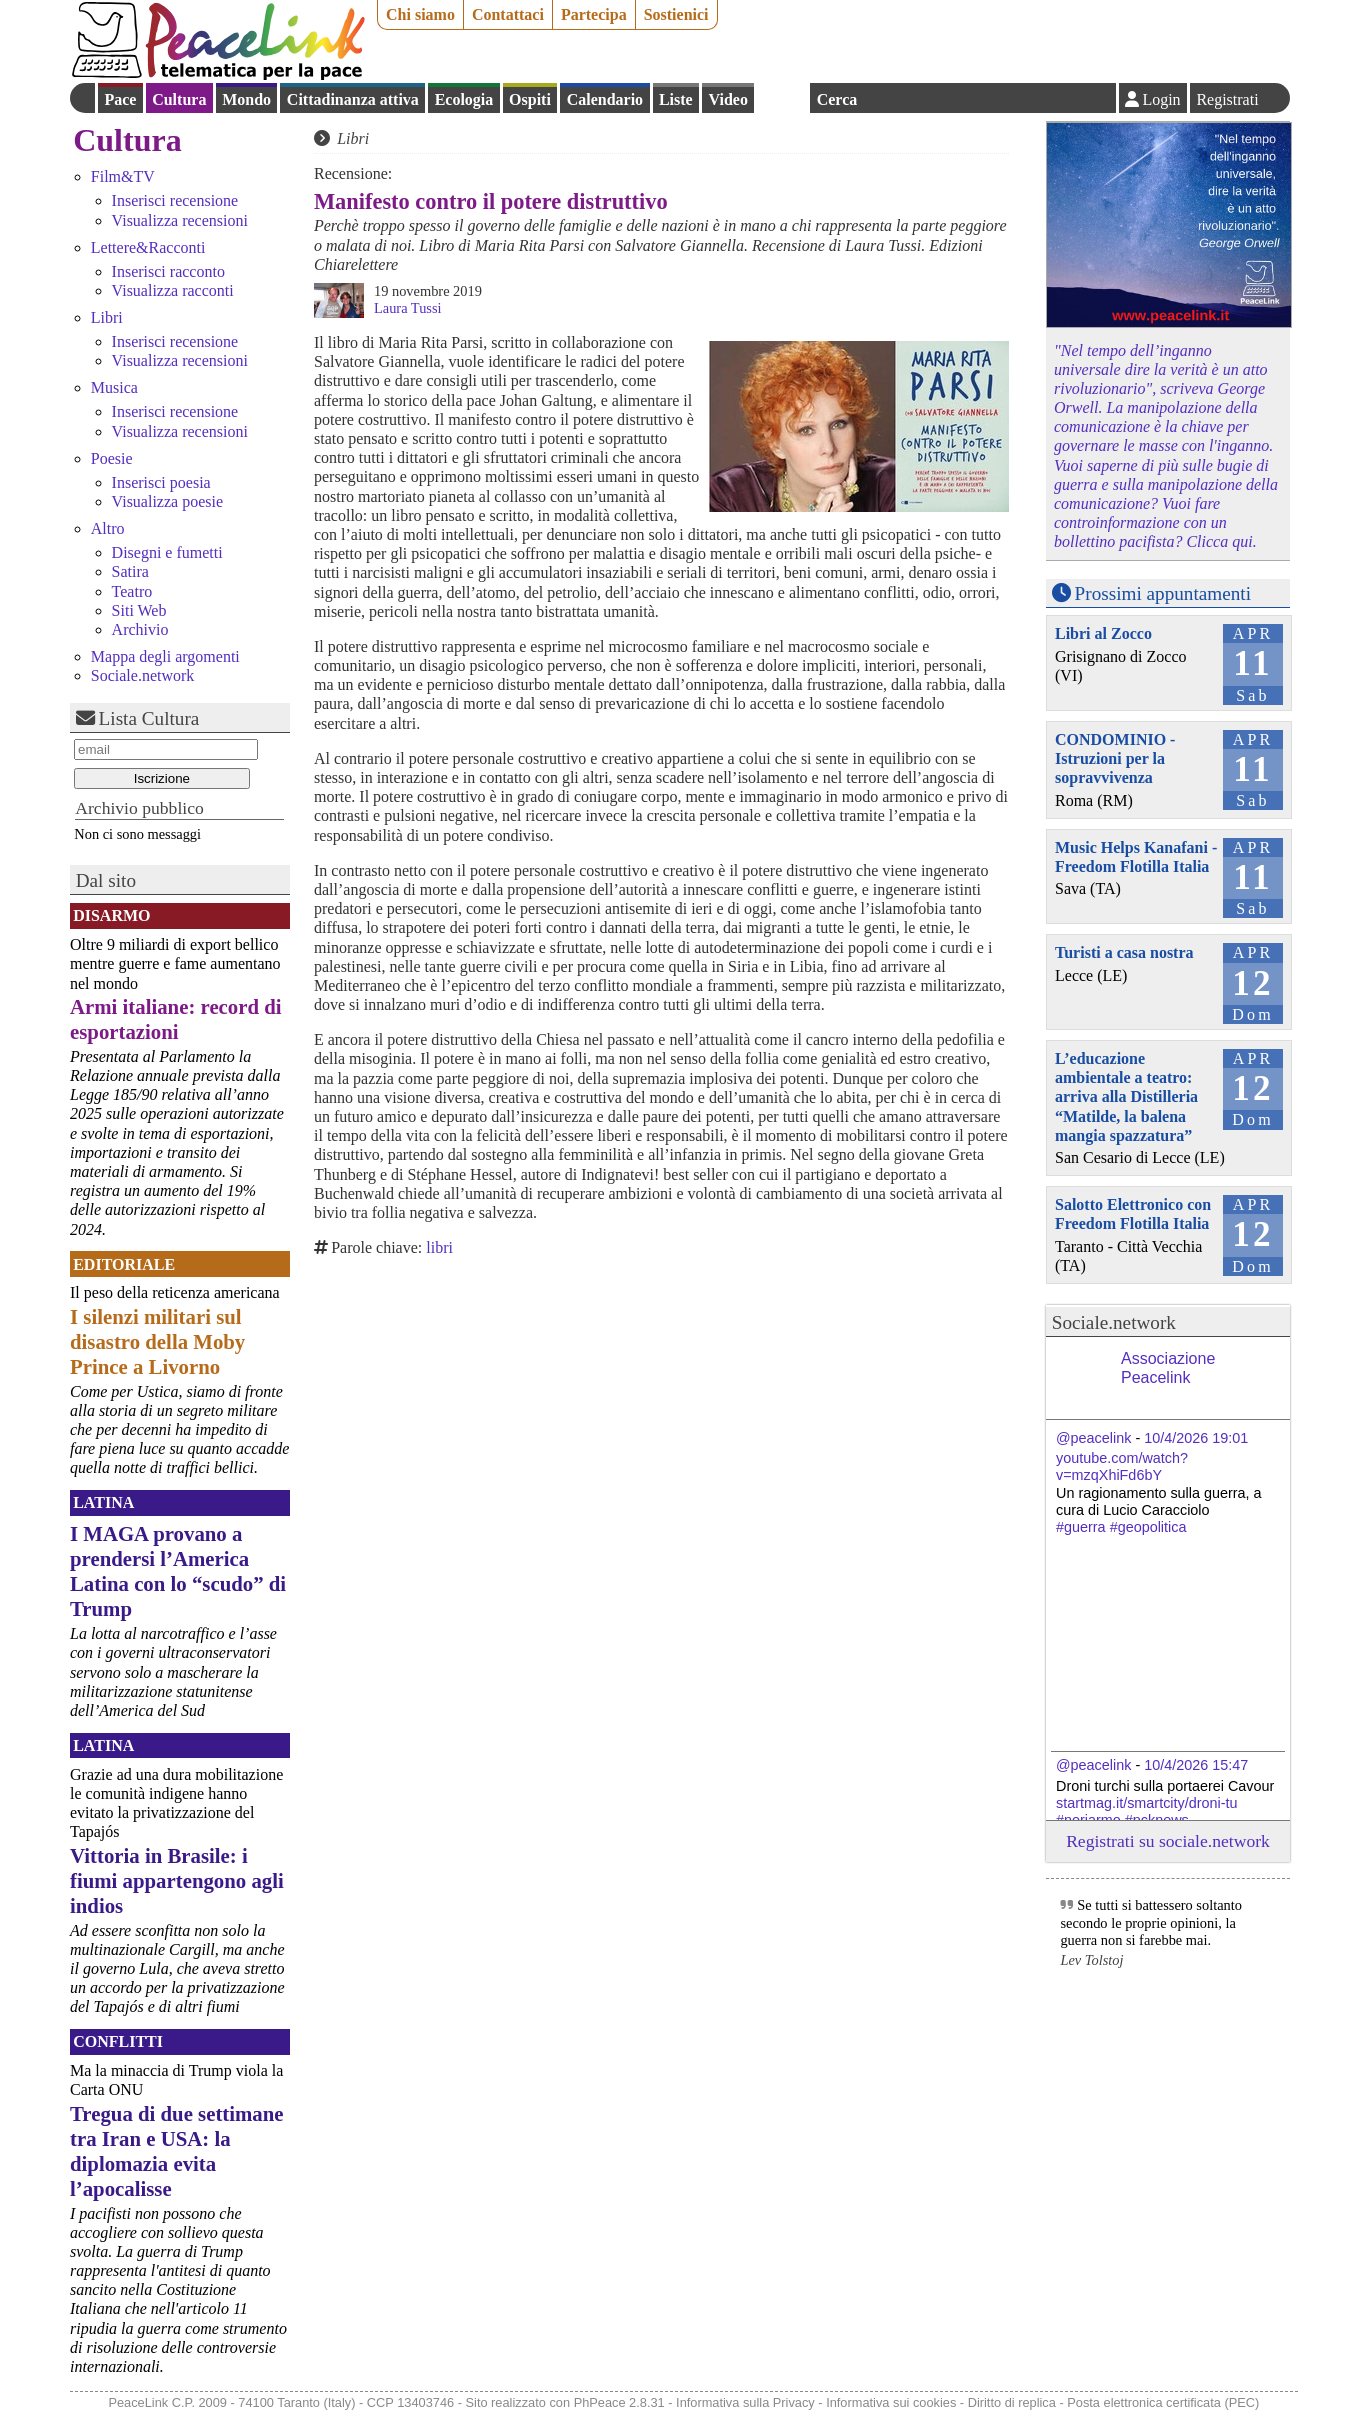 The width and height of the screenshot is (1360, 2415). I want to click on Visualizza racconti, so click(173, 290).